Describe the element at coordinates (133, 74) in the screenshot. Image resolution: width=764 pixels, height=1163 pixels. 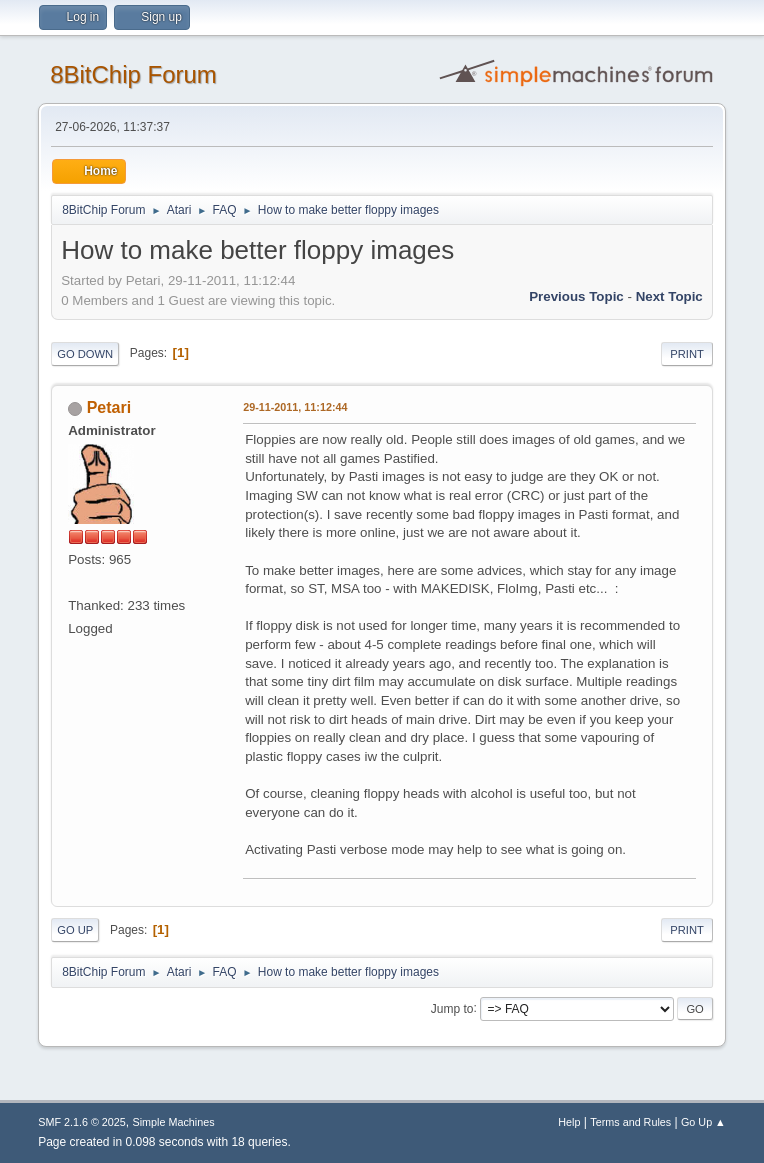
I see `8BitChip Forum` at that location.